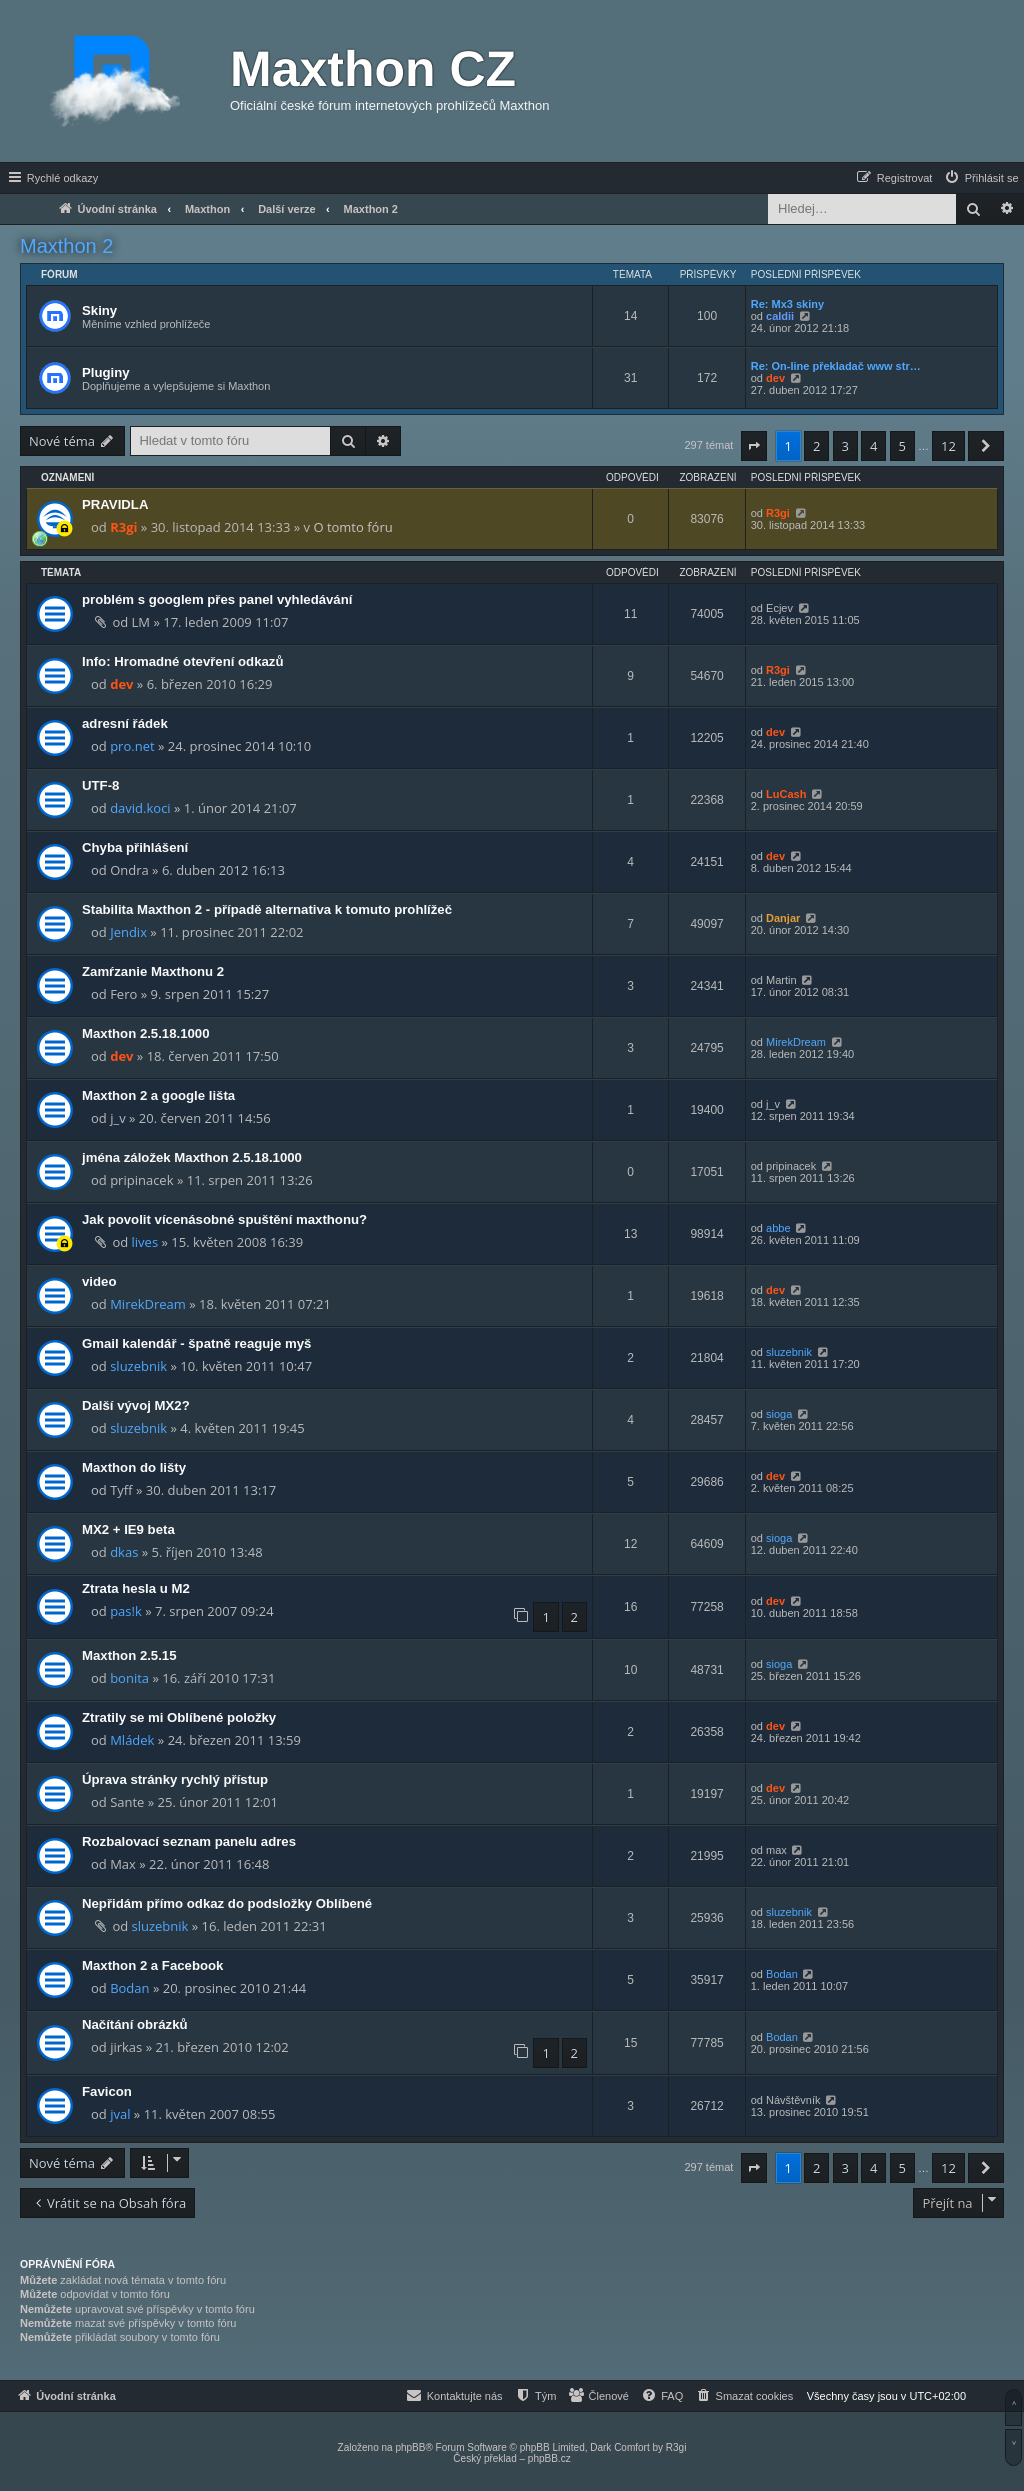  What do you see at coordinates (129, 1655) in the screenshot?
I see `Maxthon 2.5.15` at bounding box center [129, 1655].